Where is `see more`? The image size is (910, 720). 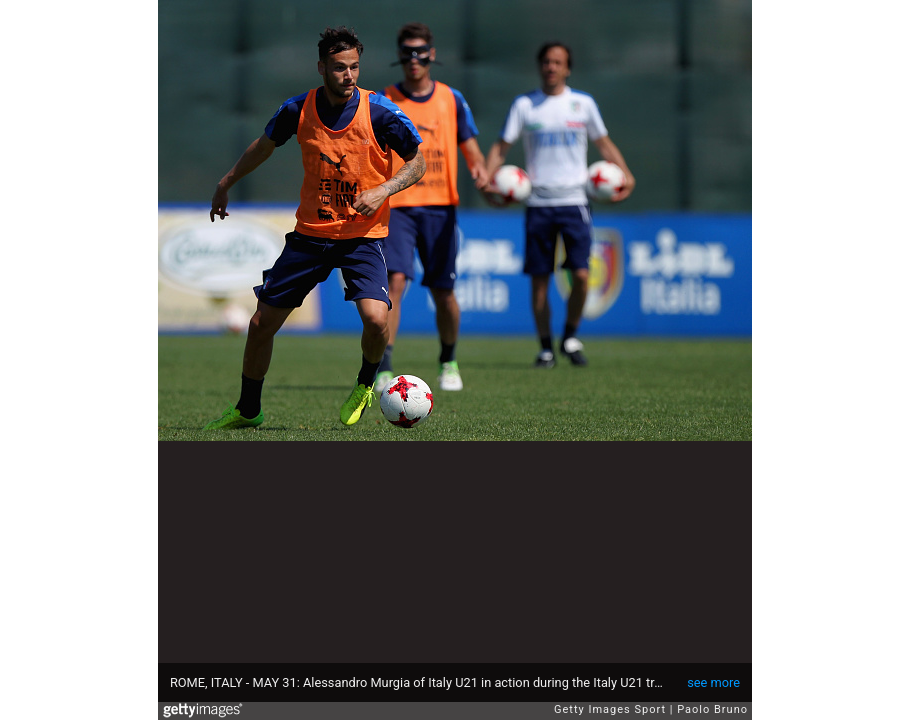
see more is located at coordinates (713, 682).